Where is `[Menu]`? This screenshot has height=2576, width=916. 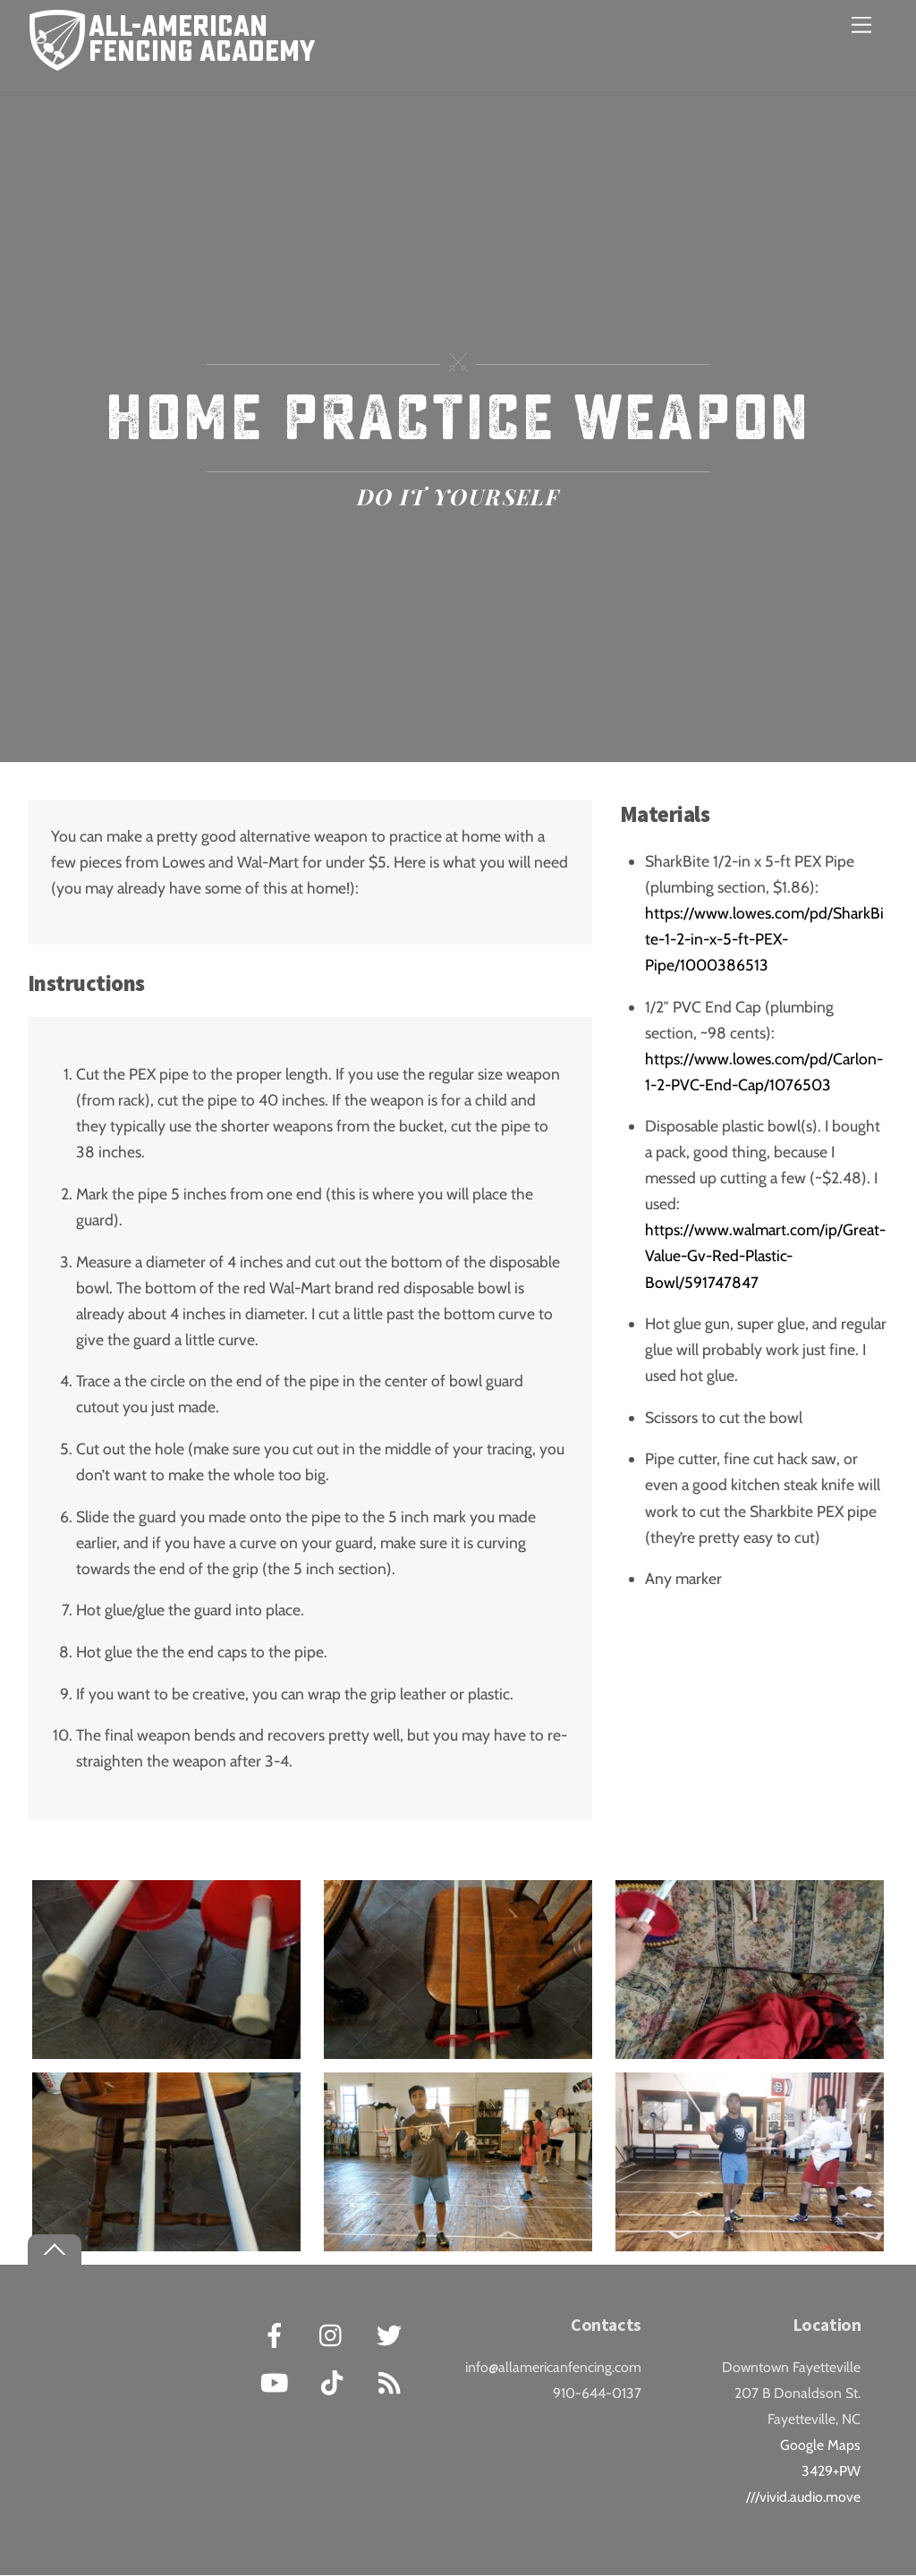
[Menu] is located at coordinates (861, 24).